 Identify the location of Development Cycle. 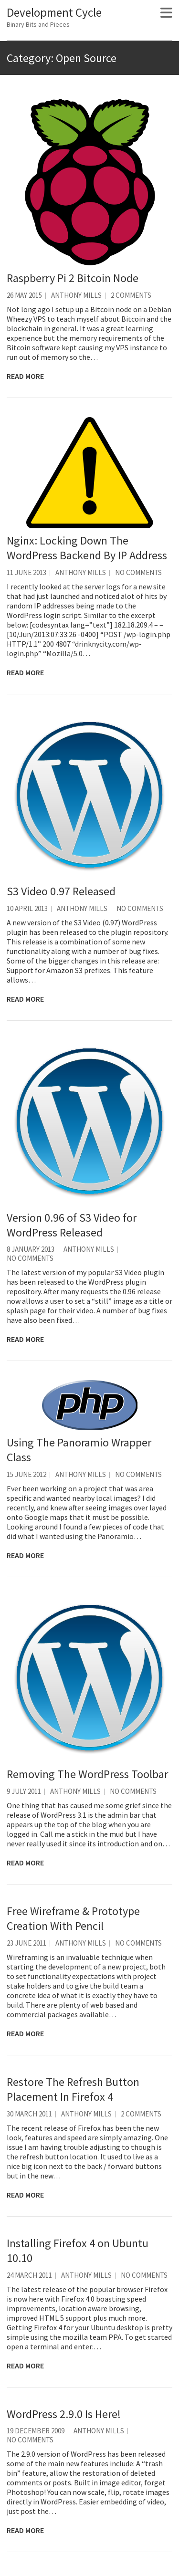
(54, 12).